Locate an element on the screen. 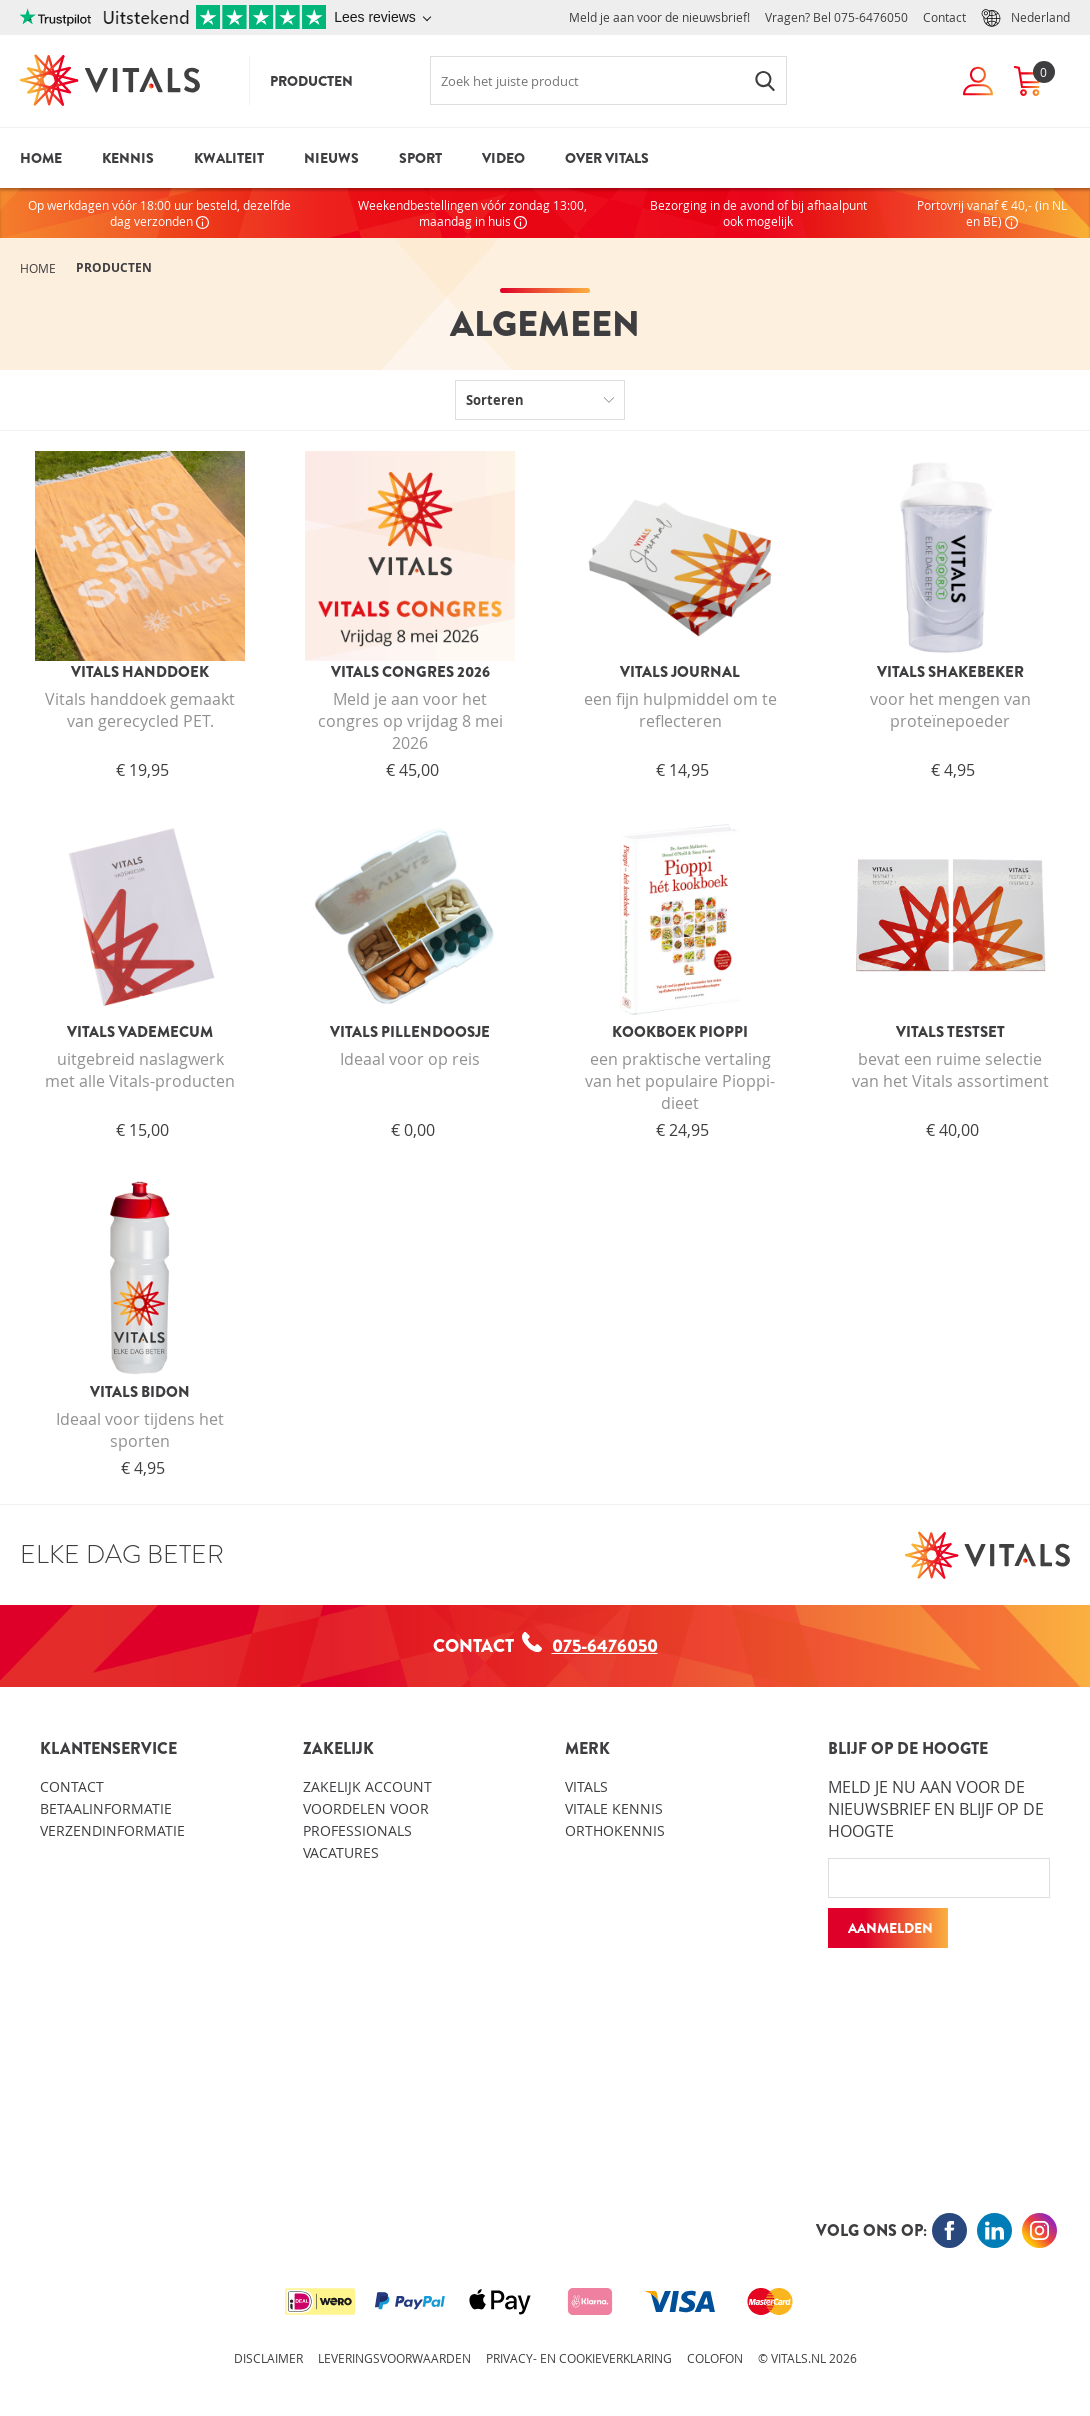 The height and width of the screenshot is (2416, 1090). Kwaliteit is located at coordinates (229, 158).